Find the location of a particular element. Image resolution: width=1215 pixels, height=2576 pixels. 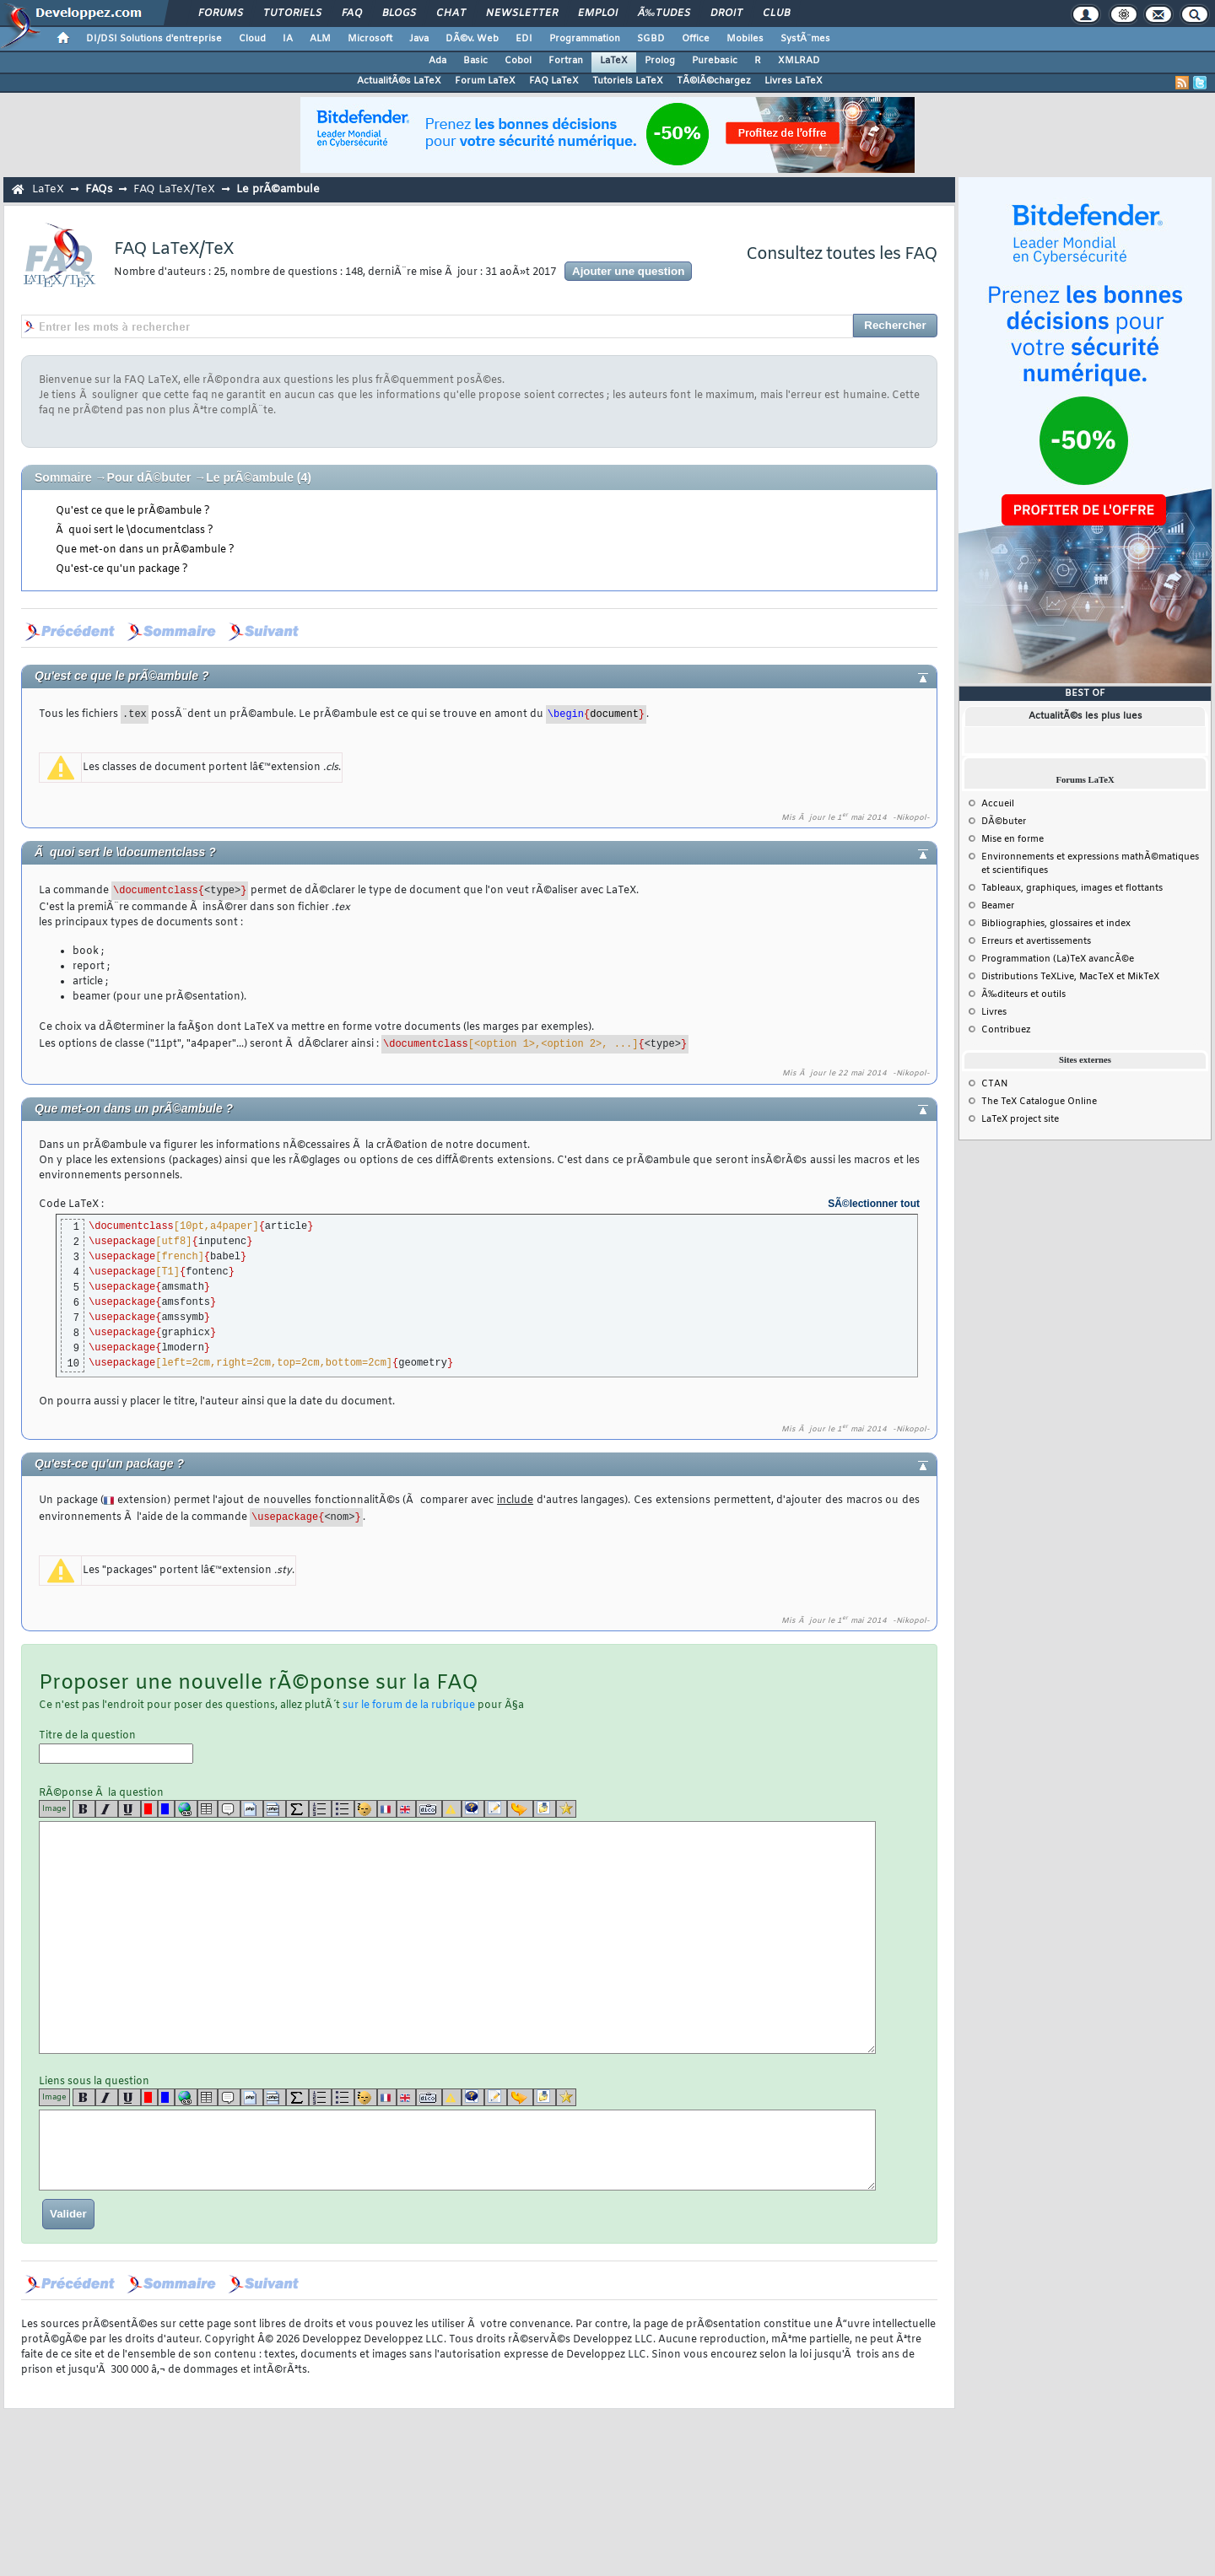

Bibliographies, glossaires et index is located at coordinates (1056, 924).